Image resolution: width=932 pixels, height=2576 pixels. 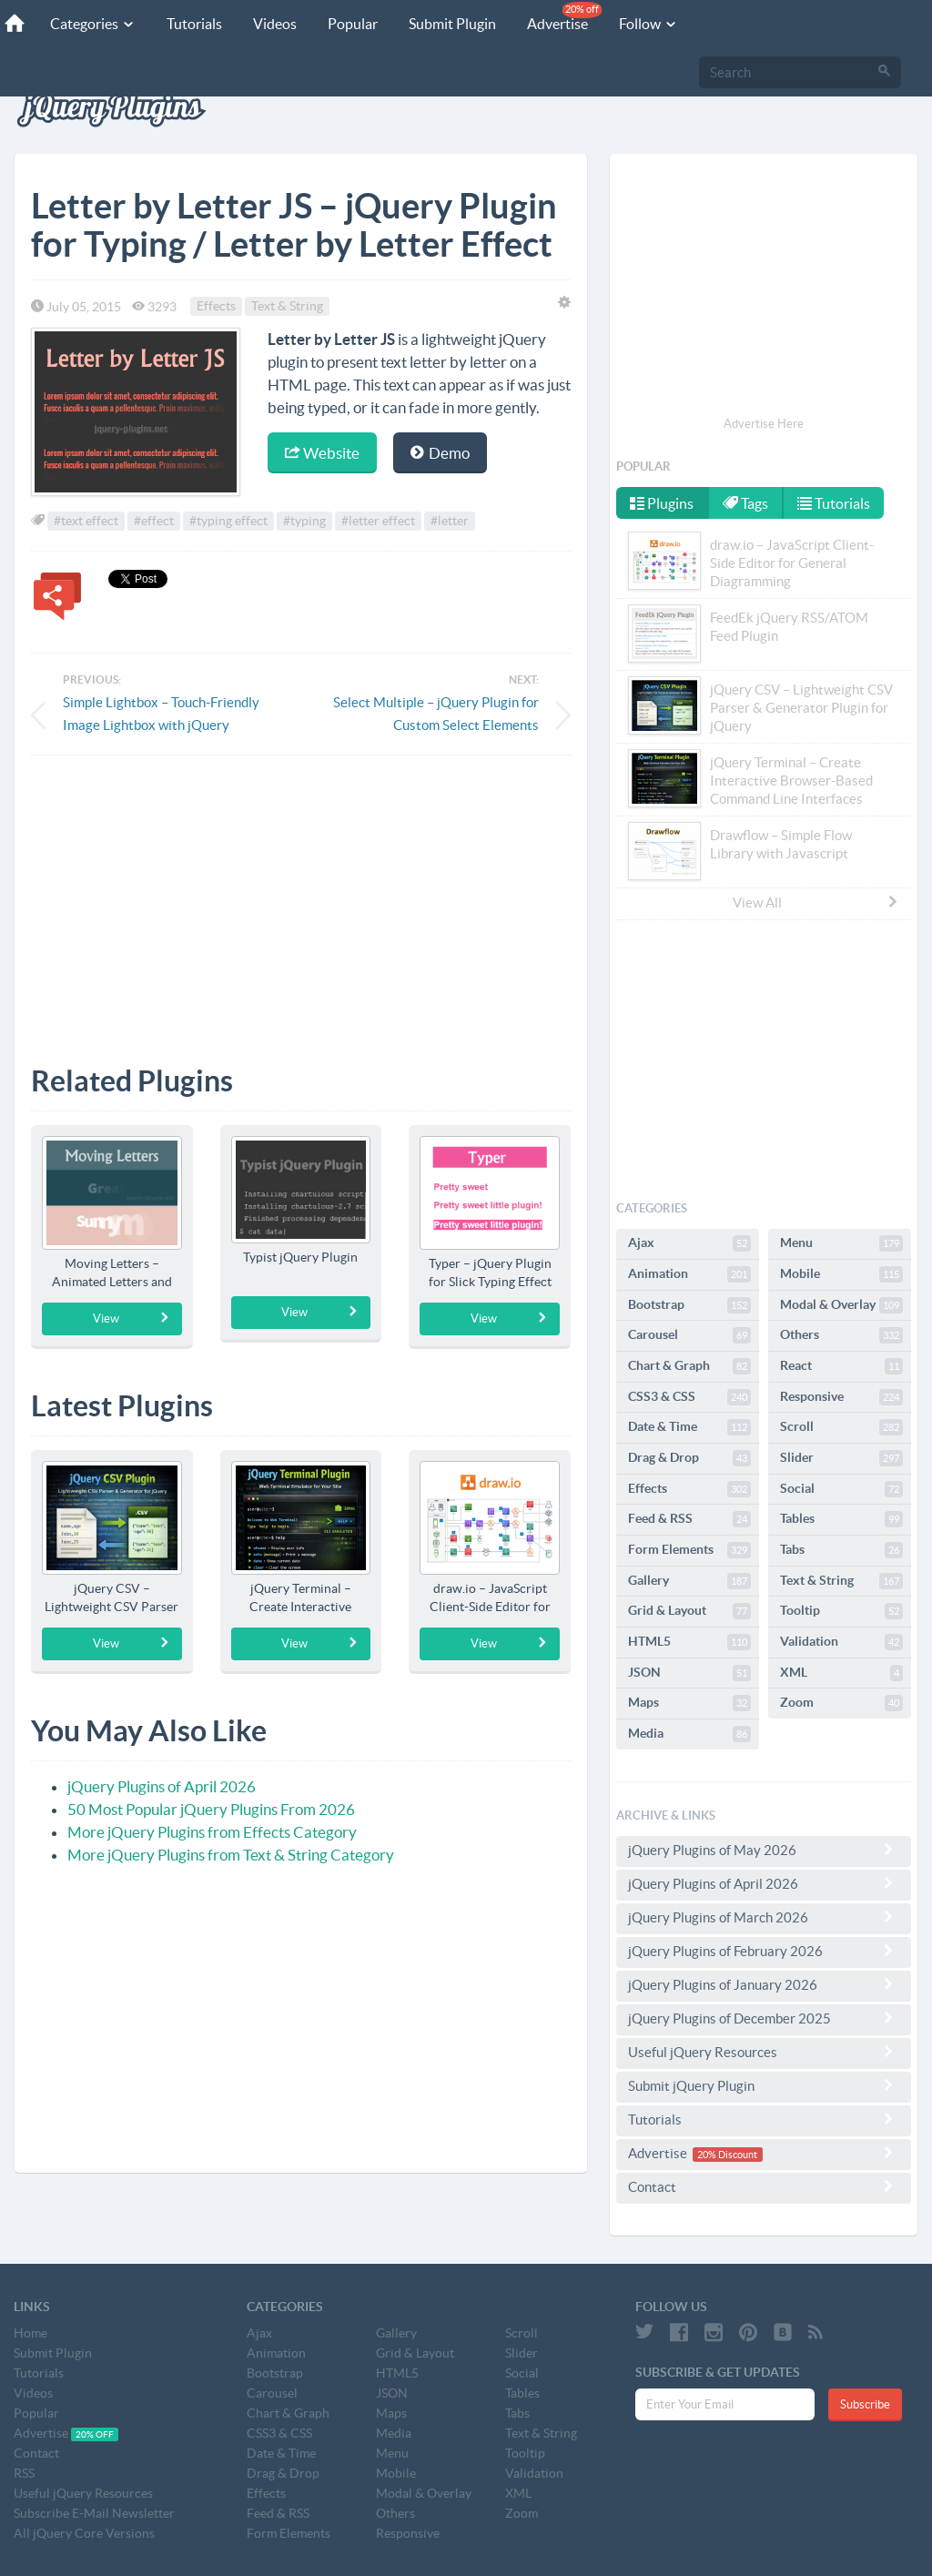 What do you see at coordinates (131, 1318) in the screenshot?
I see `View` at bounding box center [131, 1318].